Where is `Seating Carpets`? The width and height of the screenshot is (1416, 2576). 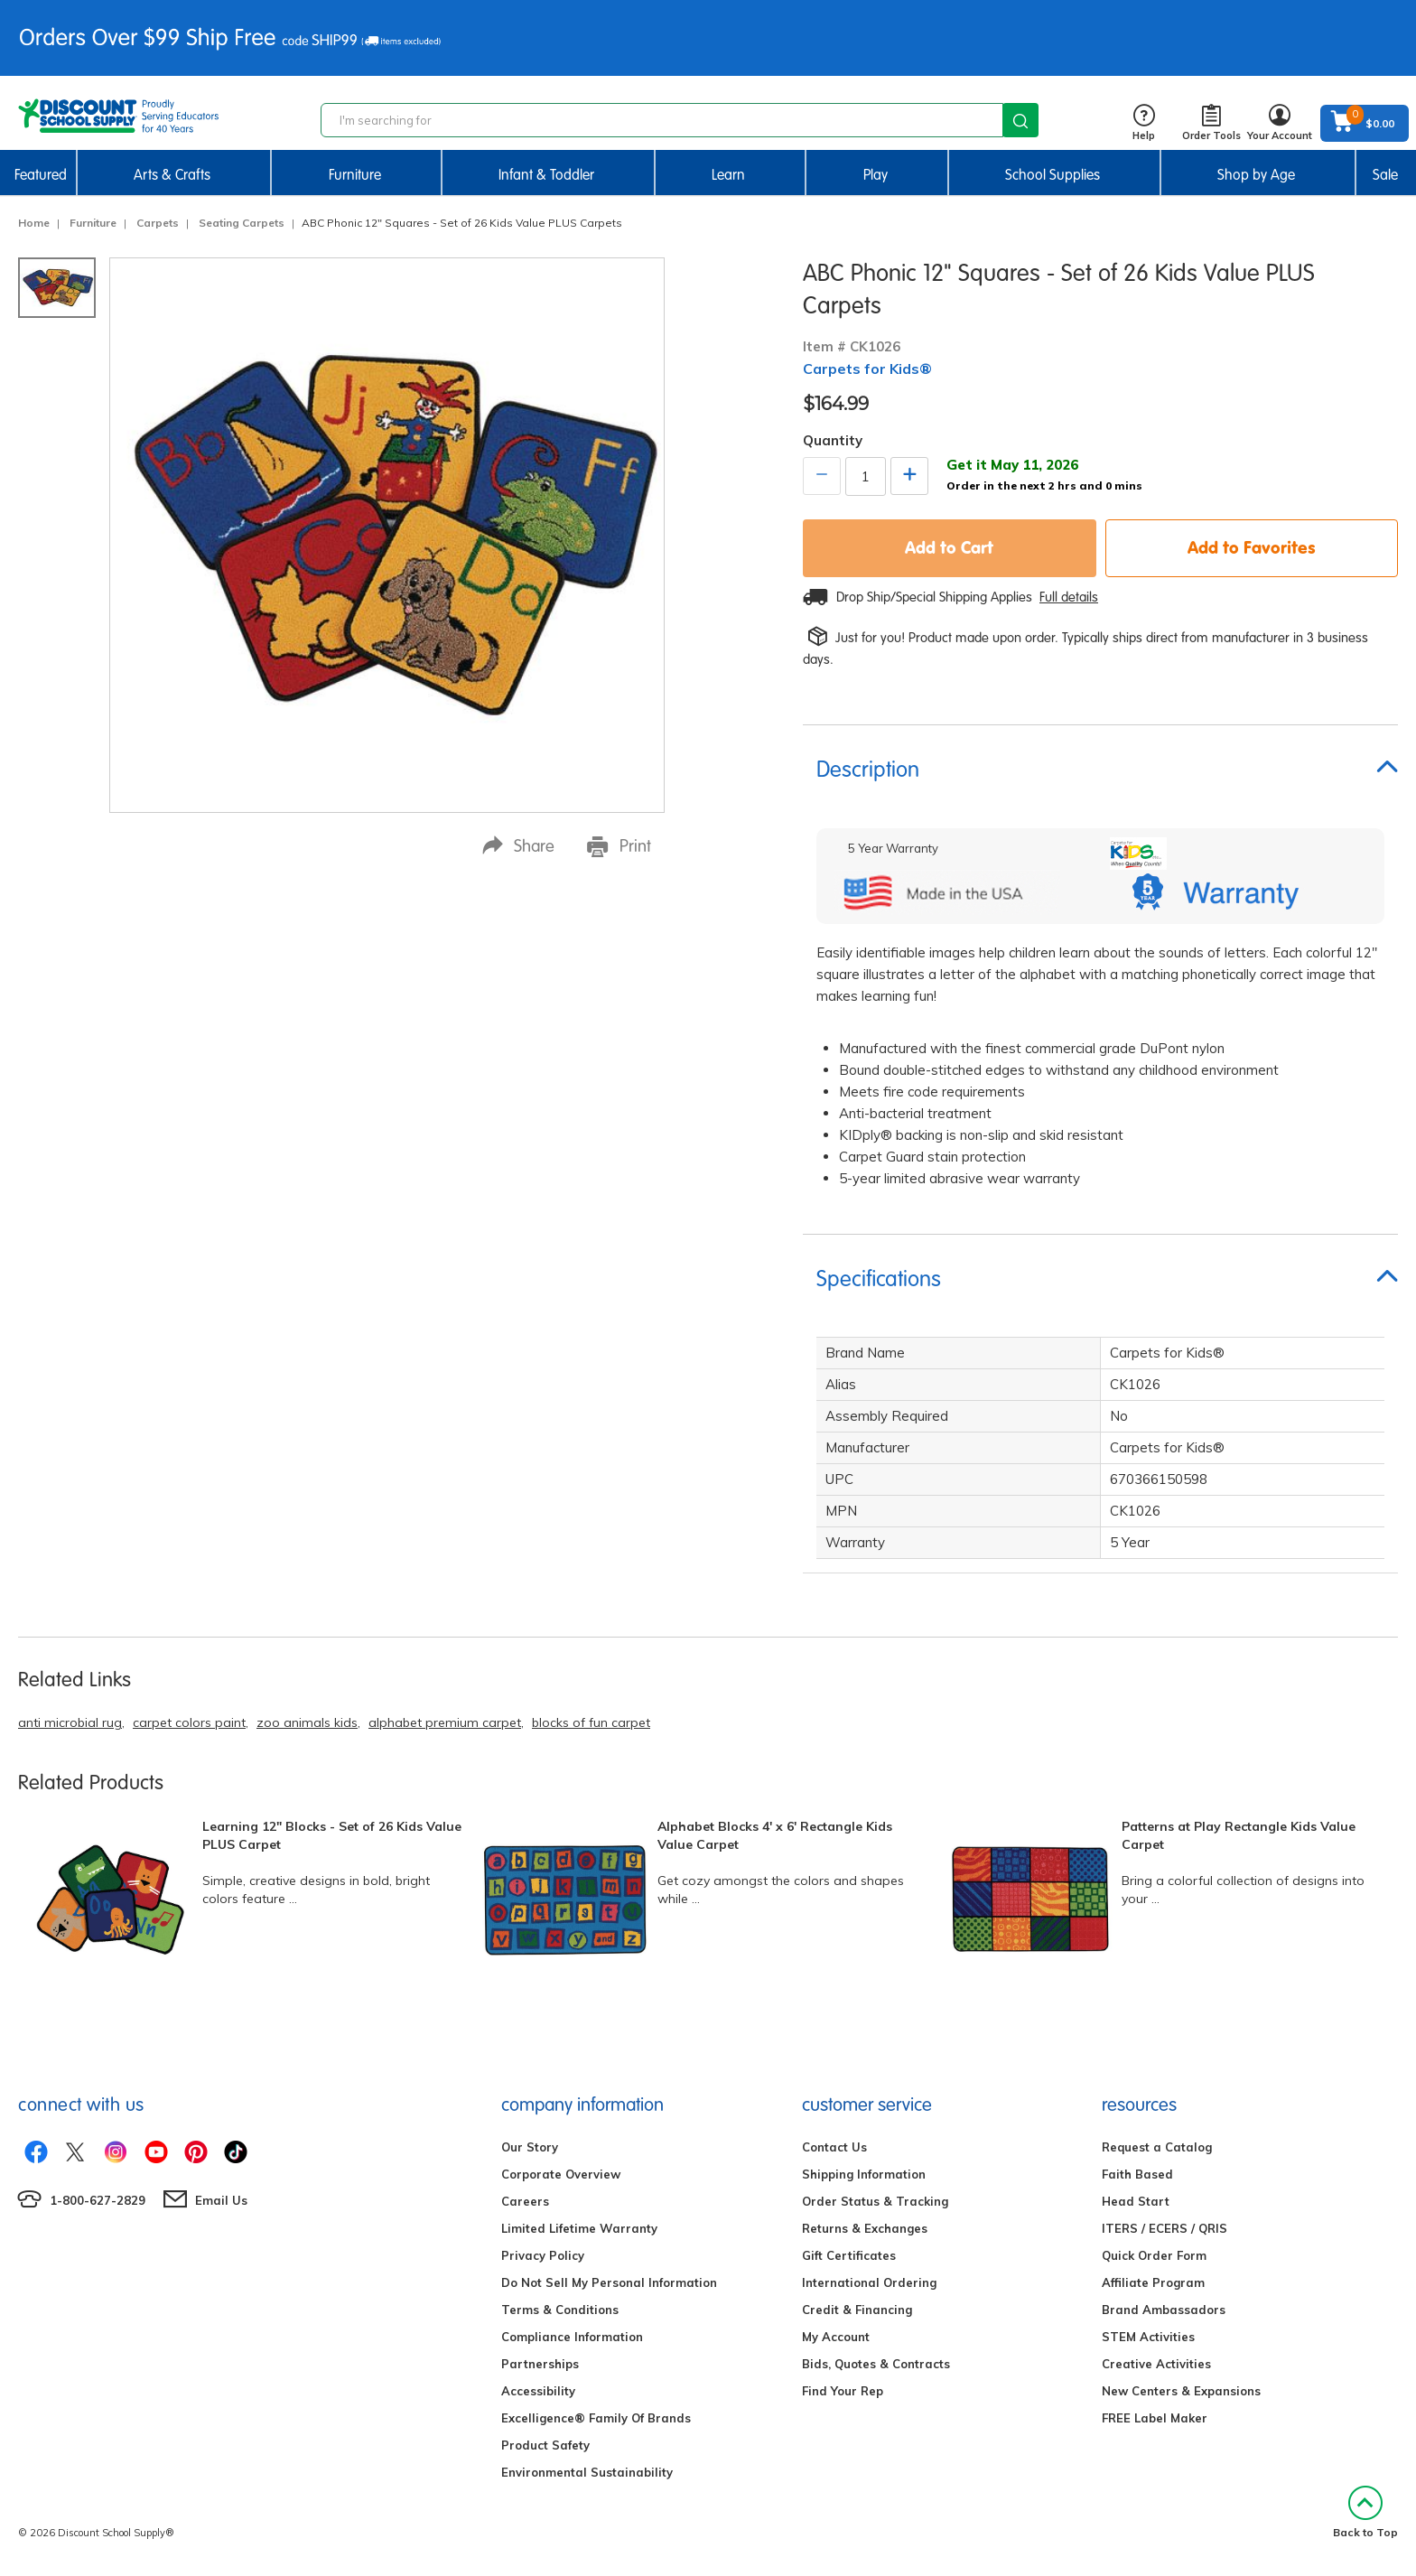
Seating Carpets is located at coordinates (241, 222).